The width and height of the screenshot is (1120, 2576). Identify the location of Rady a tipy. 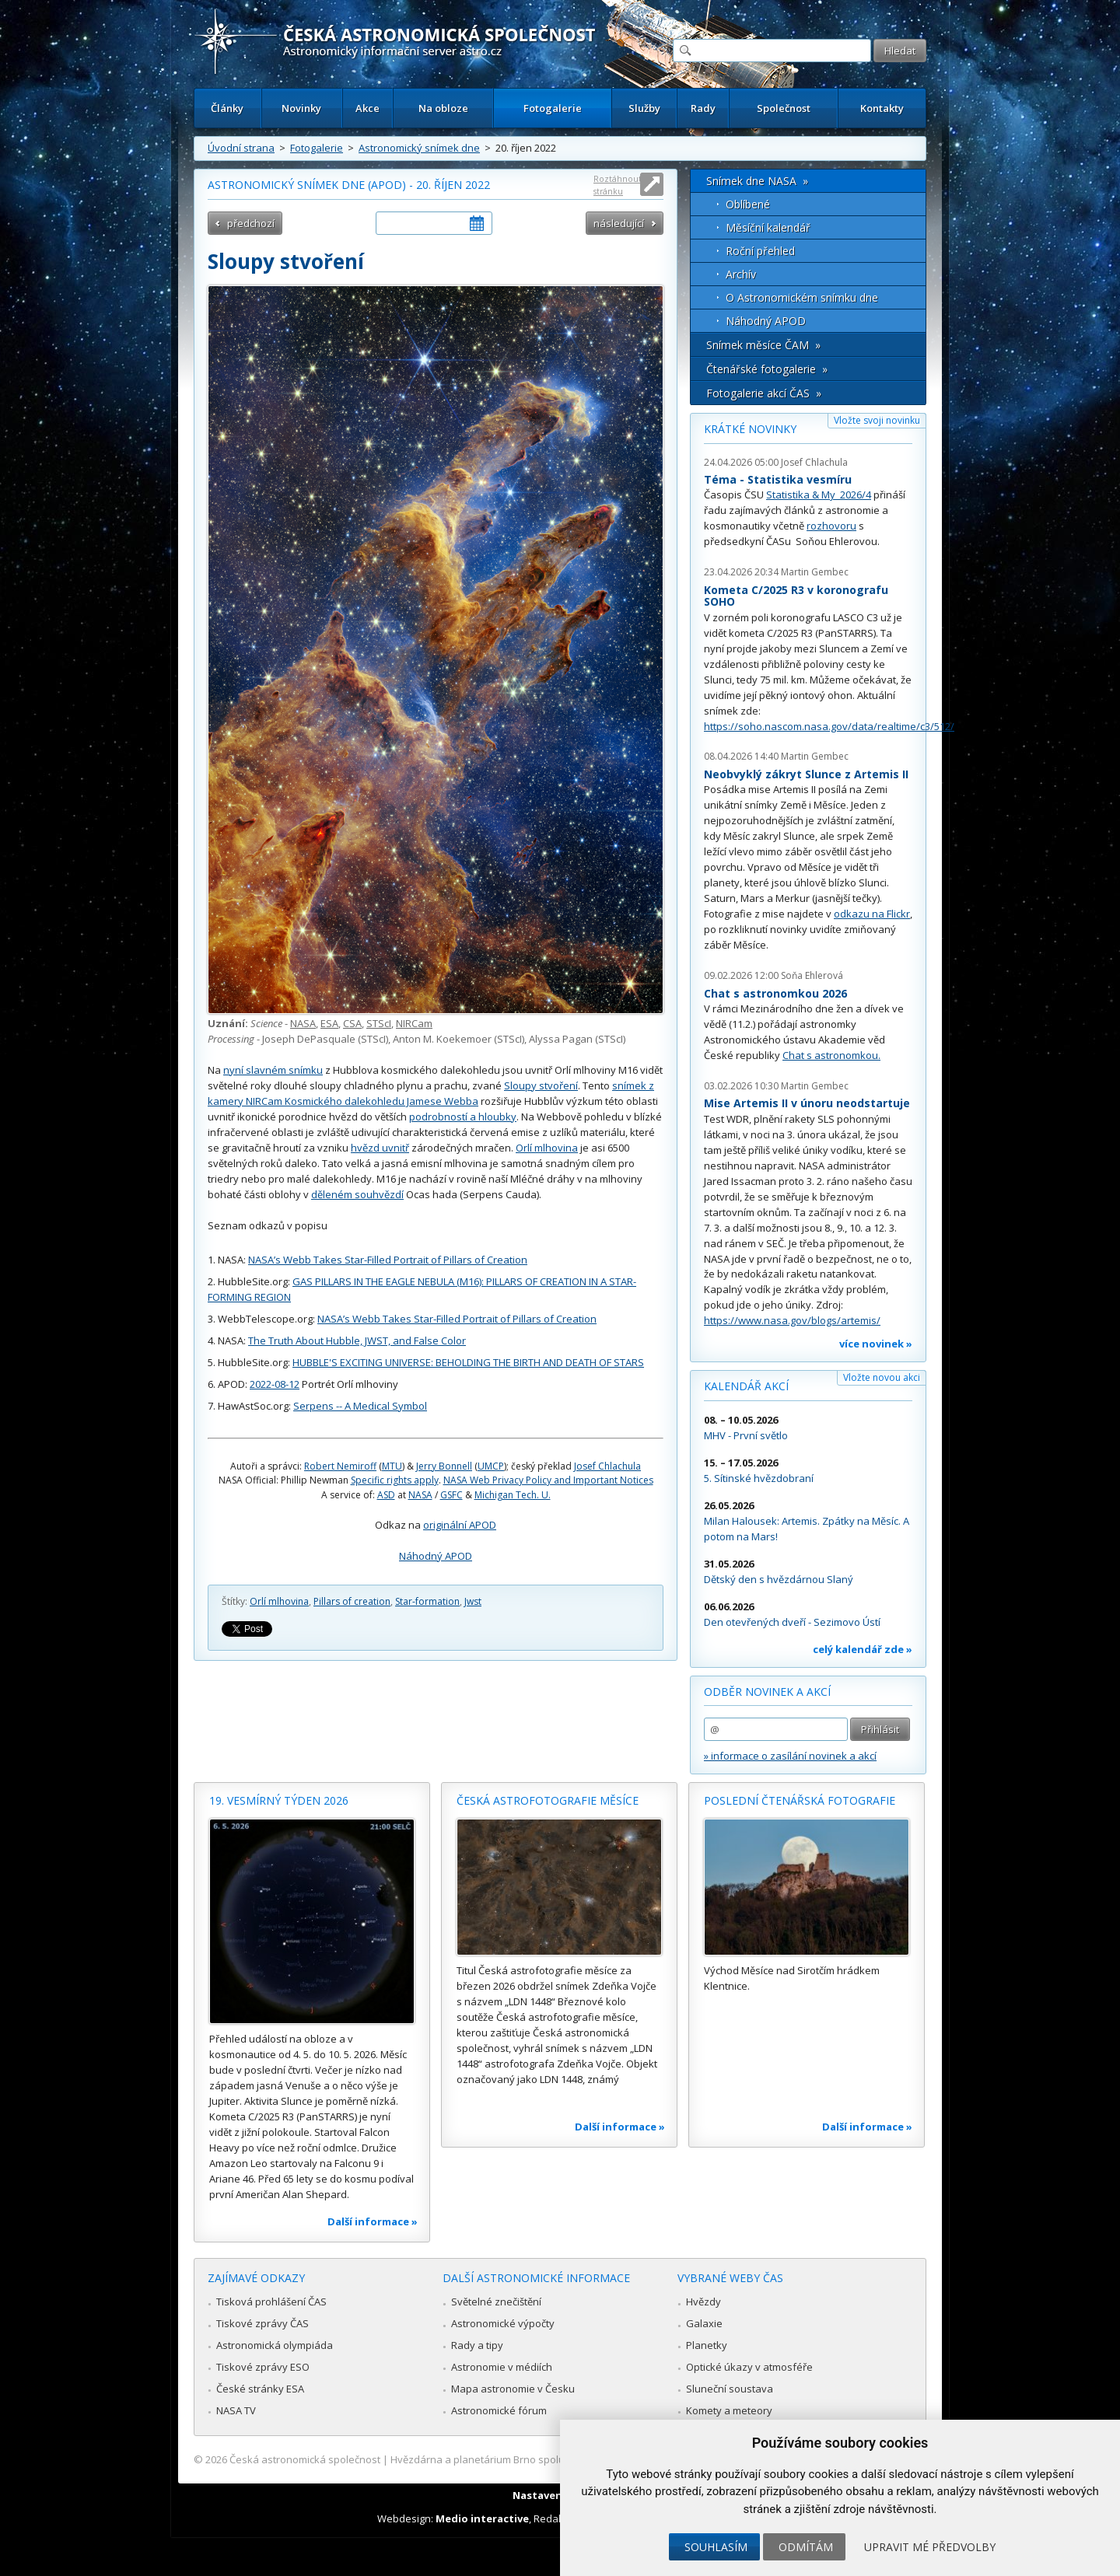
(477, 2345).